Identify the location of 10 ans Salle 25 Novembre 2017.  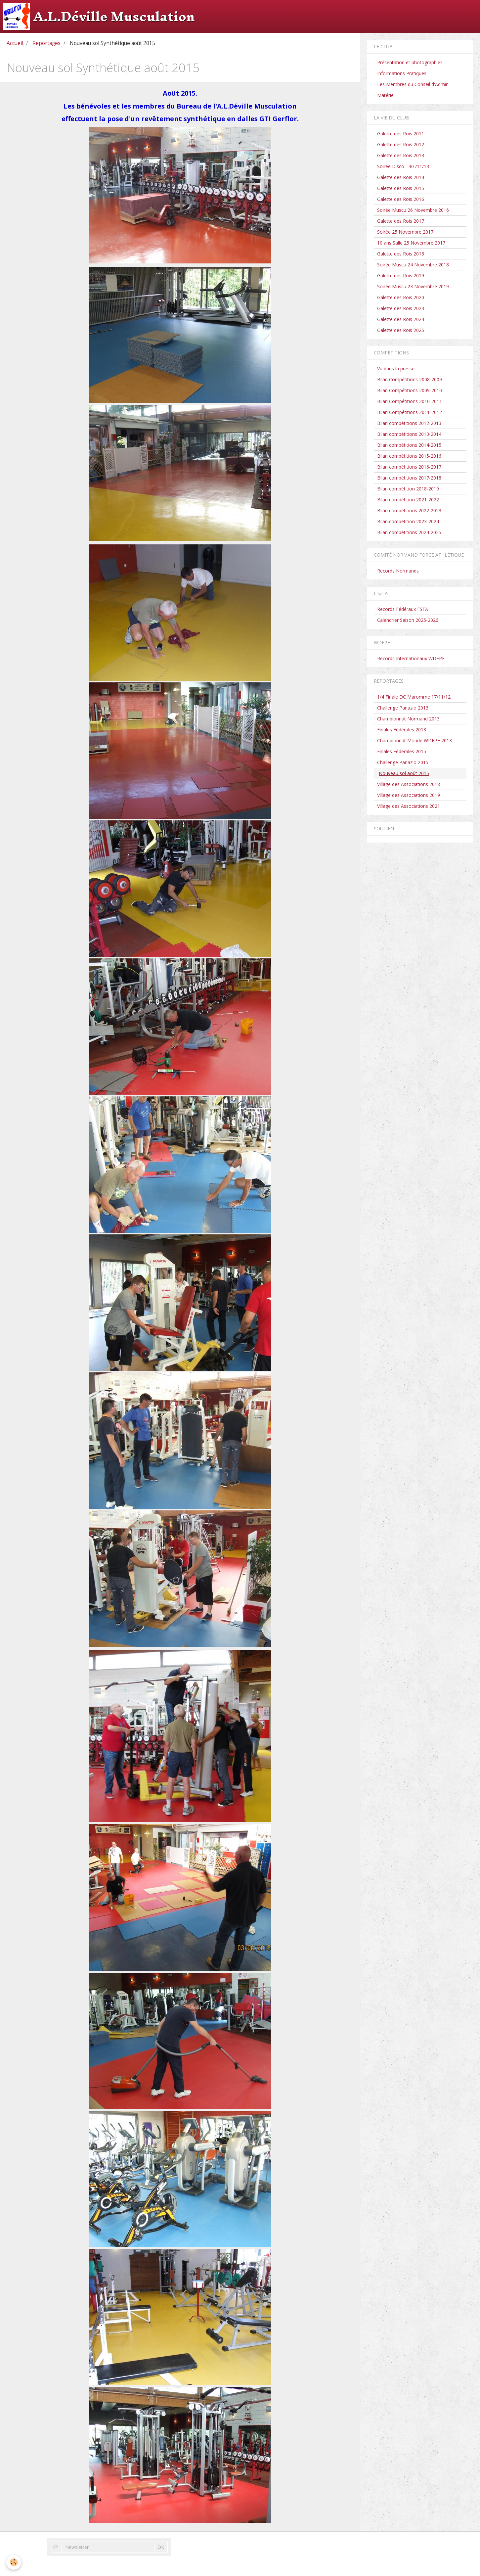
(411, 243).